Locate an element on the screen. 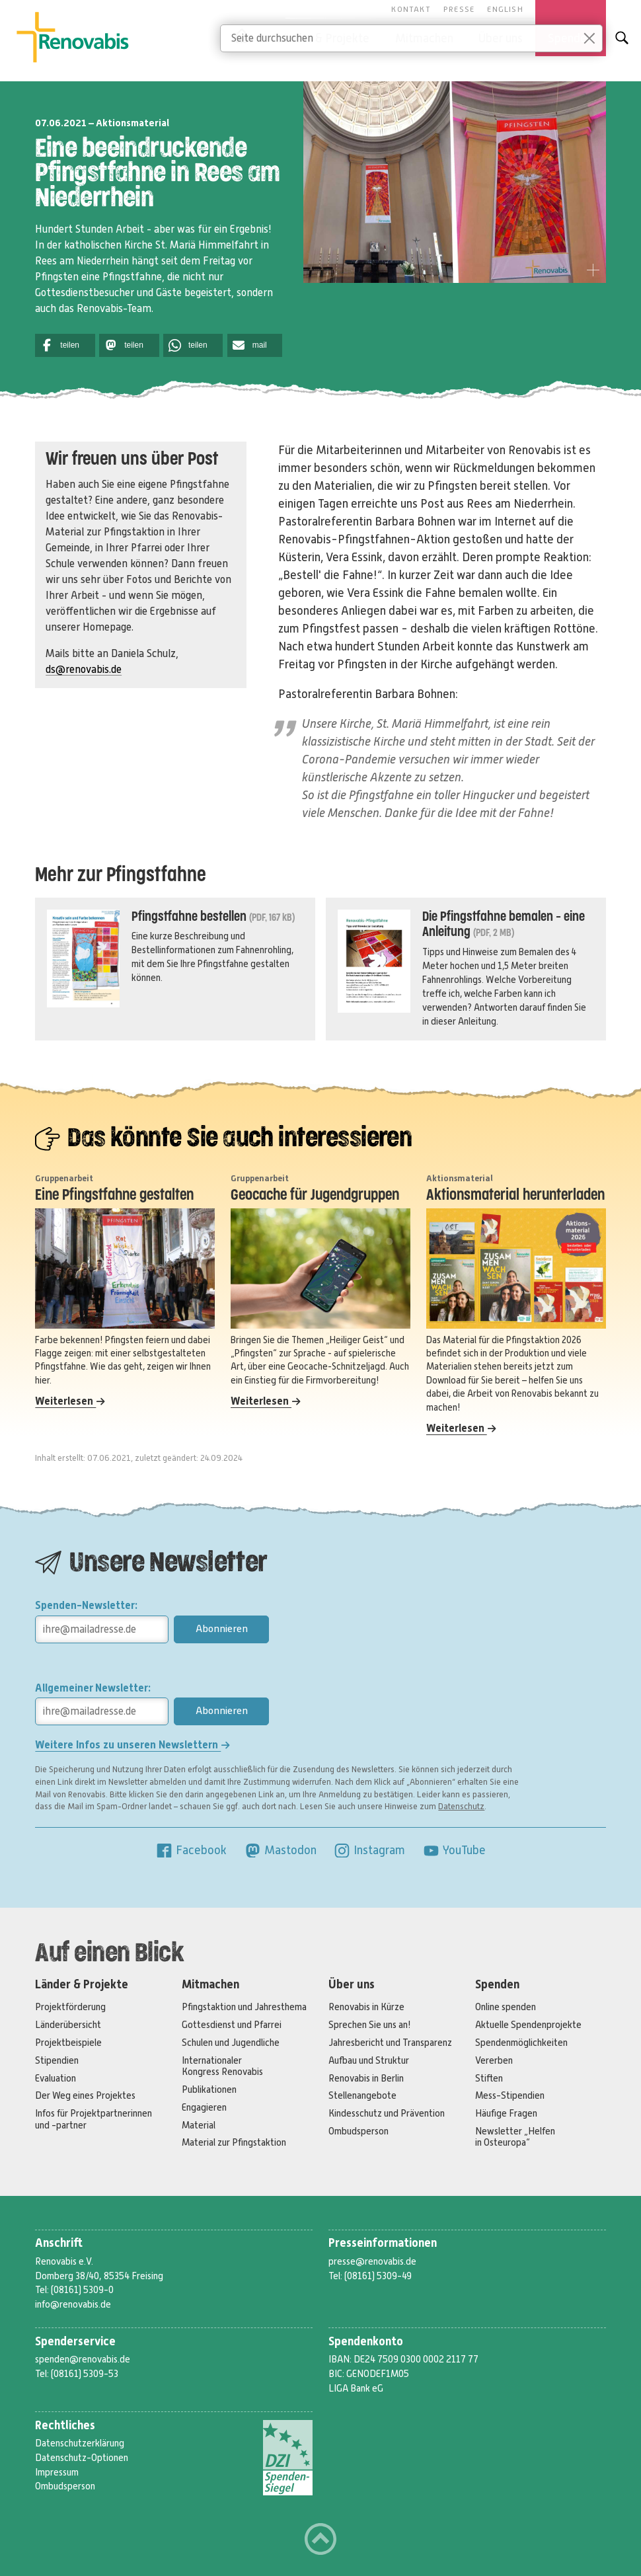  Ombudsperson is located at coordinates (358, 2131).